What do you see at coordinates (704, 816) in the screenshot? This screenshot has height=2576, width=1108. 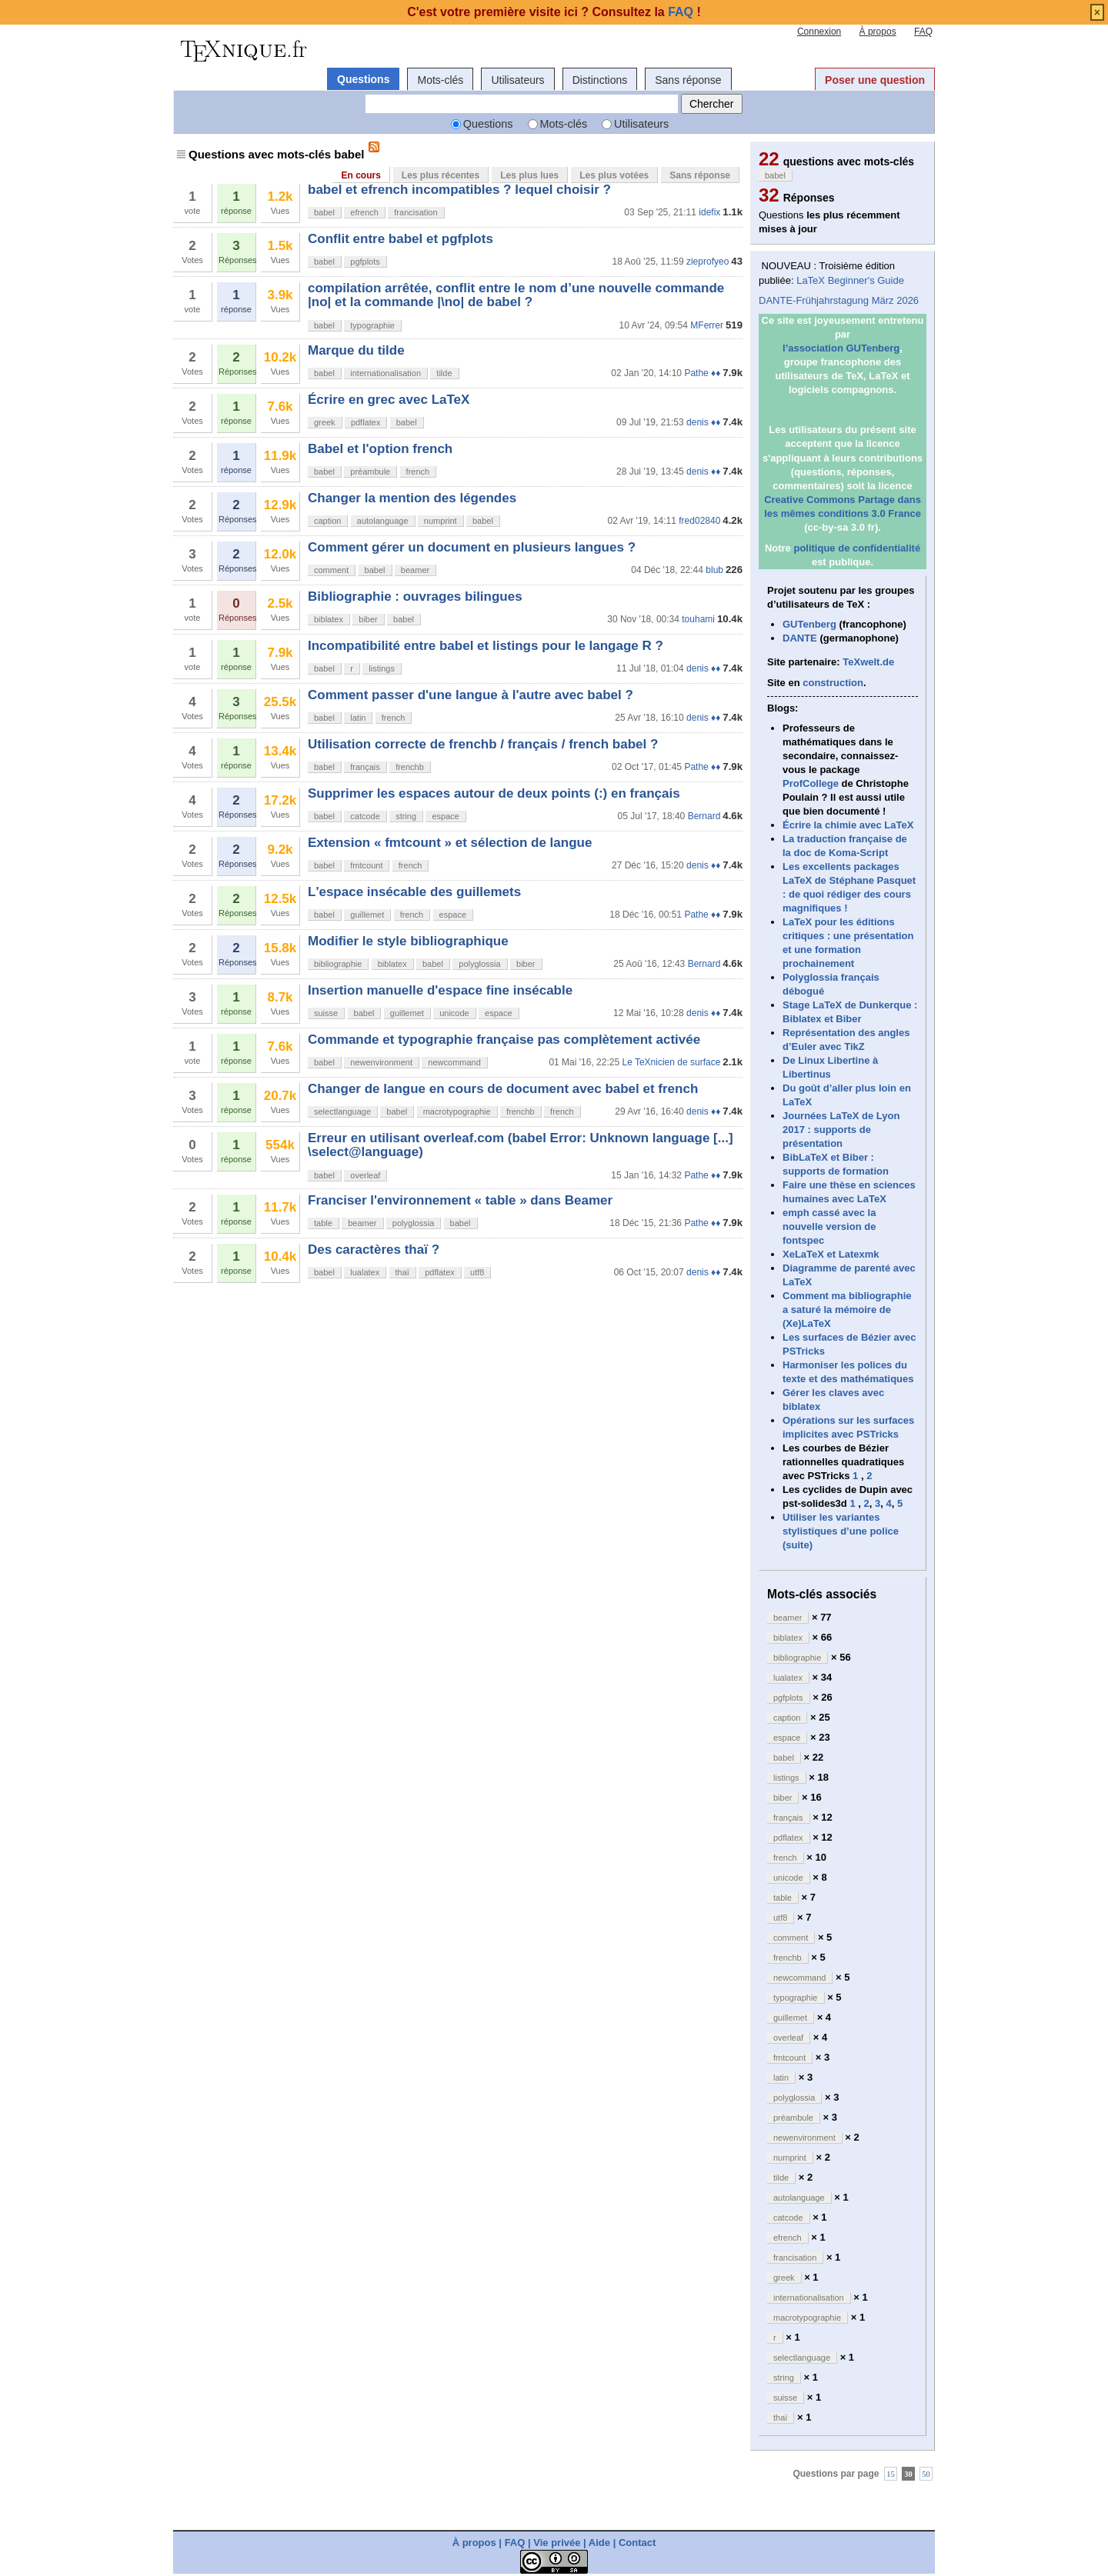 I see `Bernard` at bounding box center [704, 816].